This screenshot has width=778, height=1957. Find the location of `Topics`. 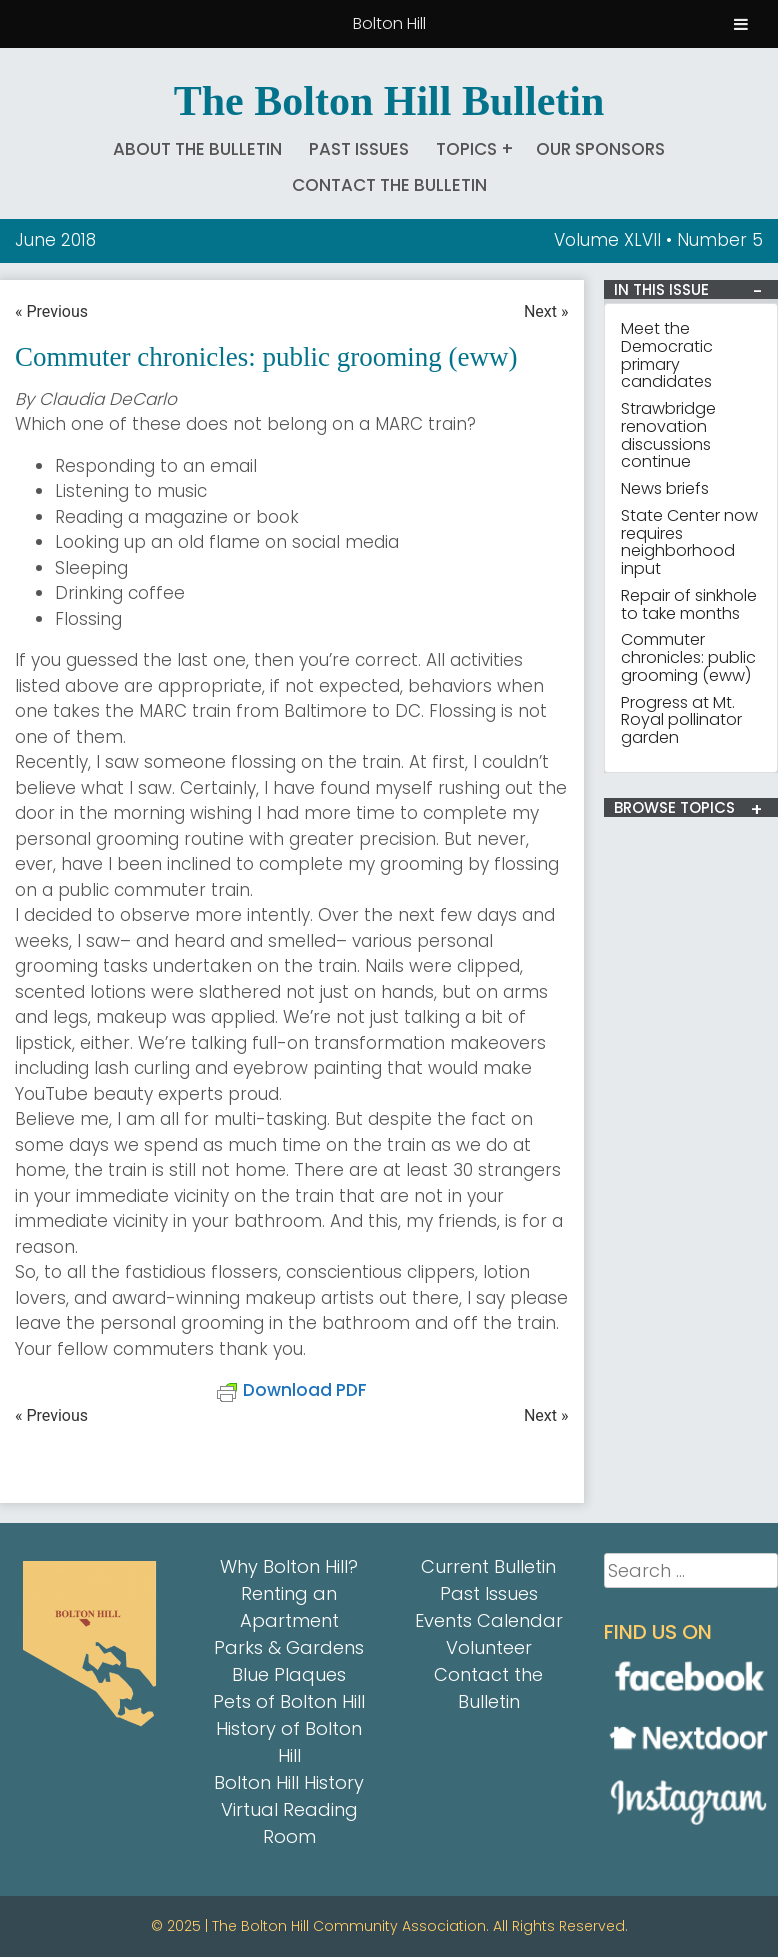

Topics is located at coordinates (466, 149).